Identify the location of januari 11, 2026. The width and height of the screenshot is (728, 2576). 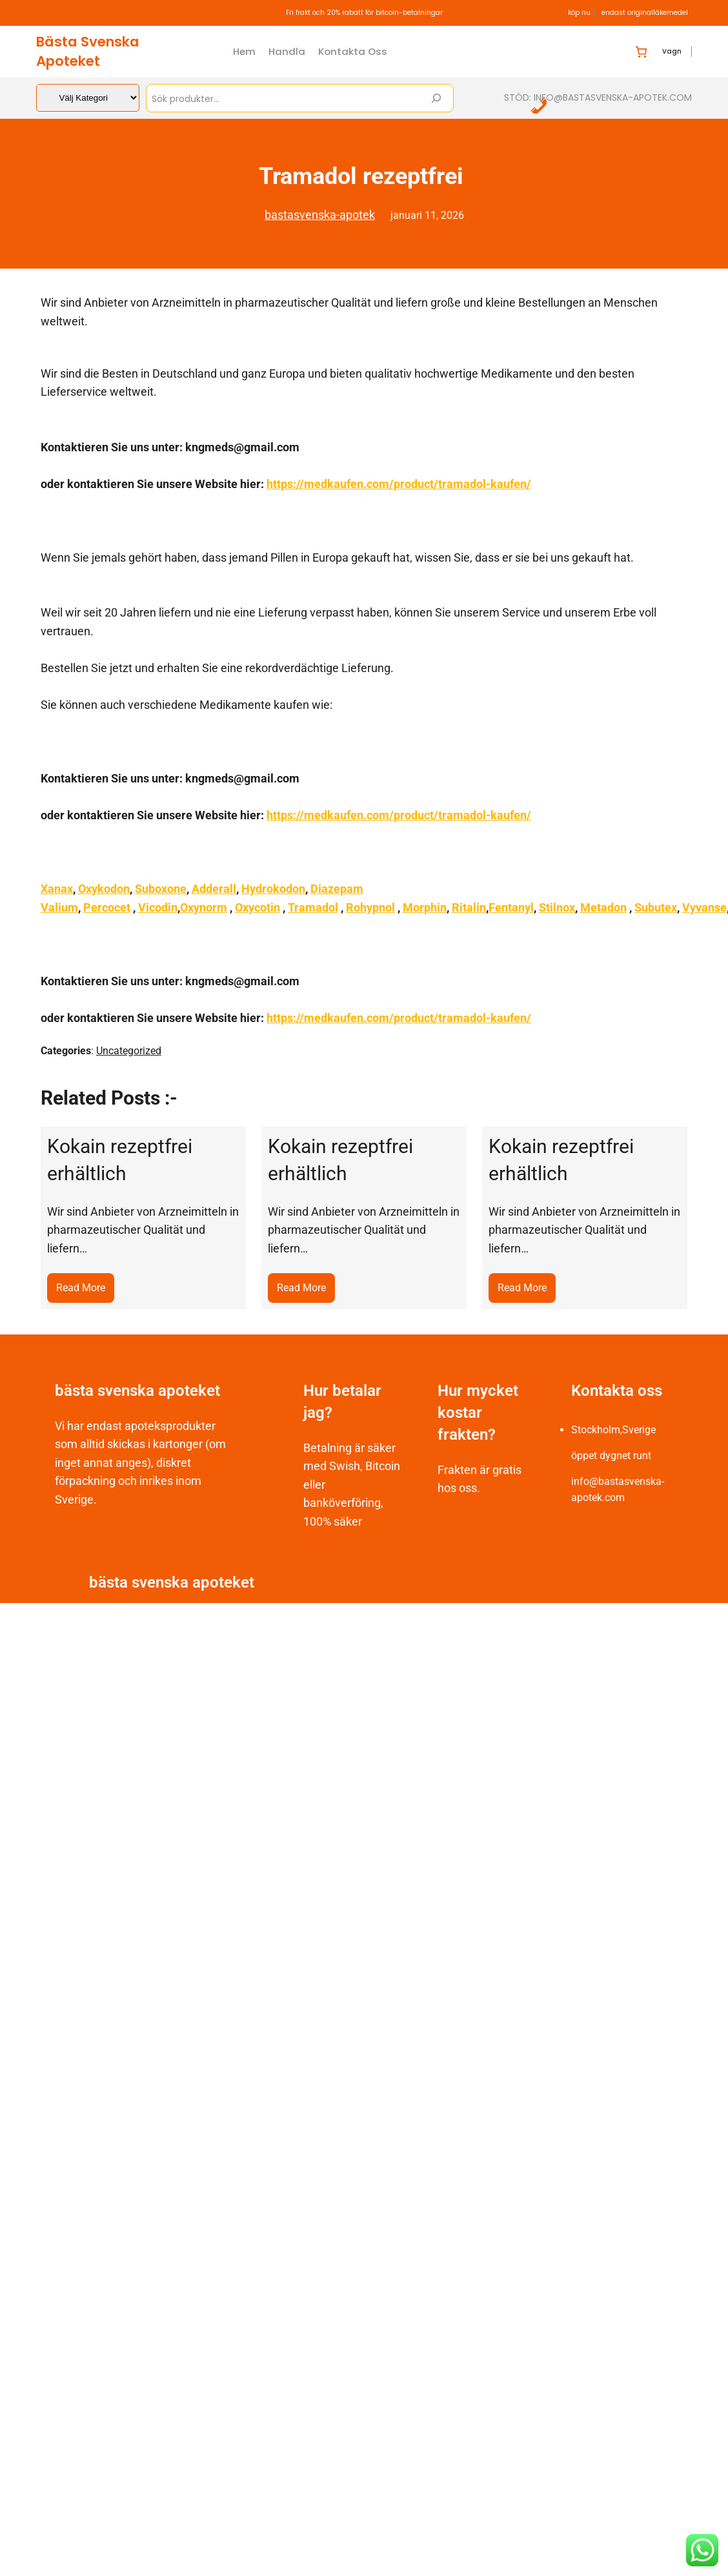
(427, 215).